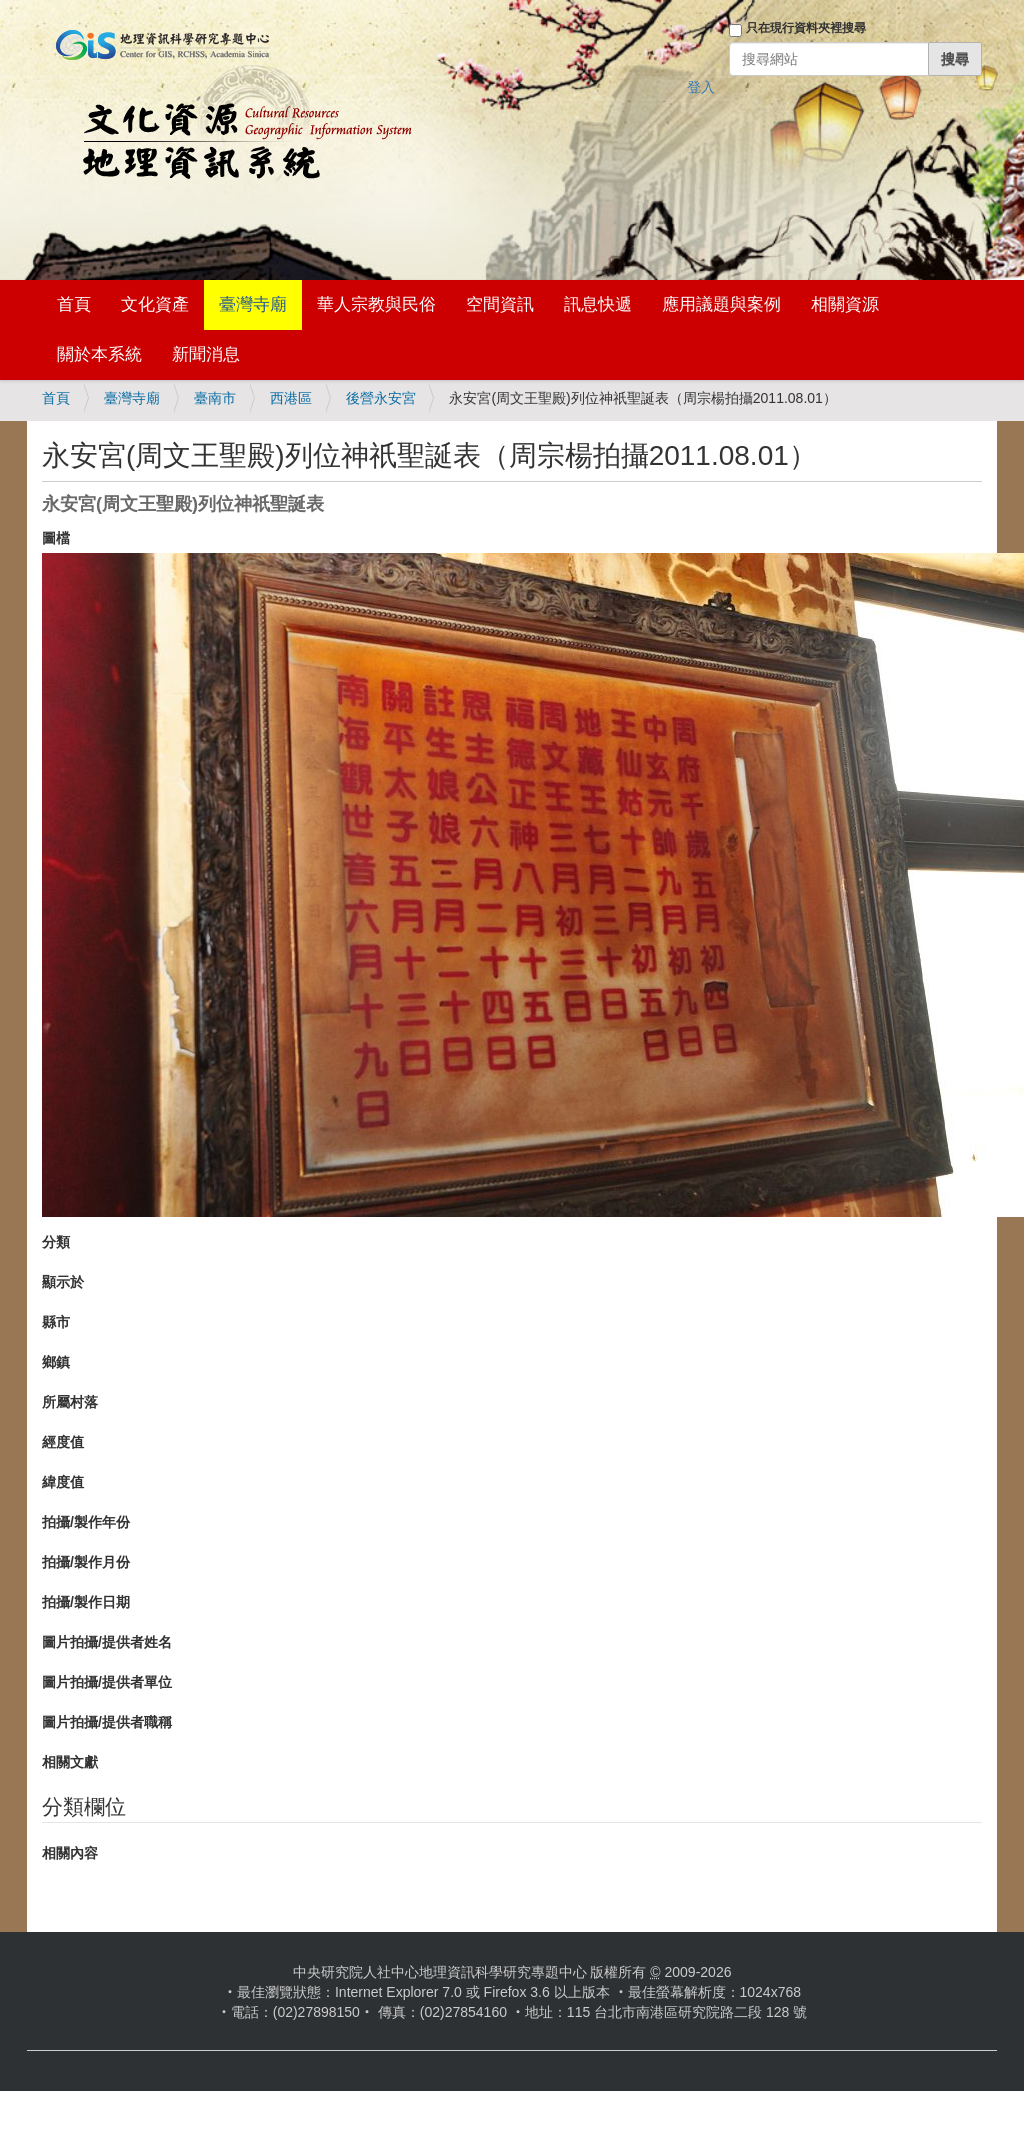  I want to click on 顯示於, so click(63, 1282).